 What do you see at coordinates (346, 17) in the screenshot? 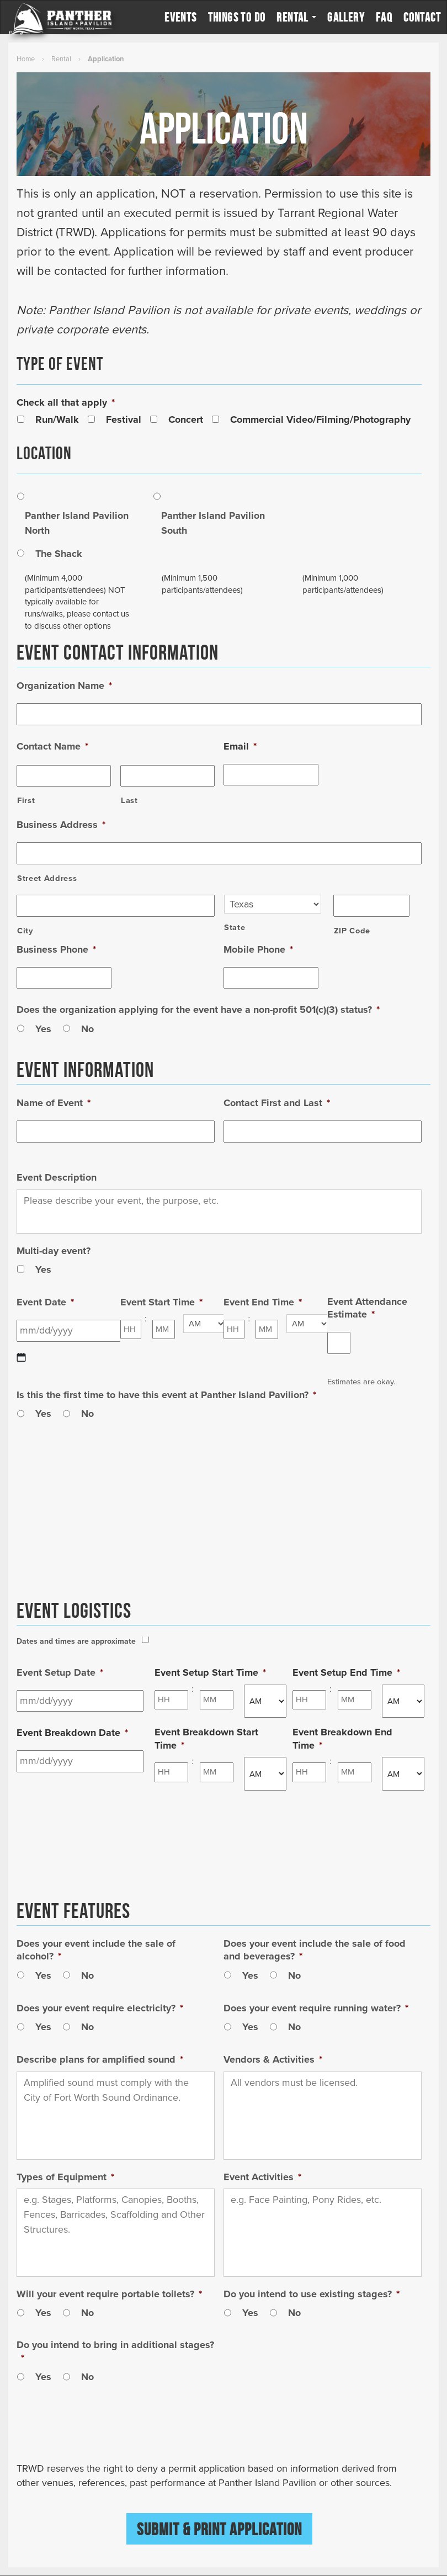
I see `Gallery` at bounding box center [346, 17].